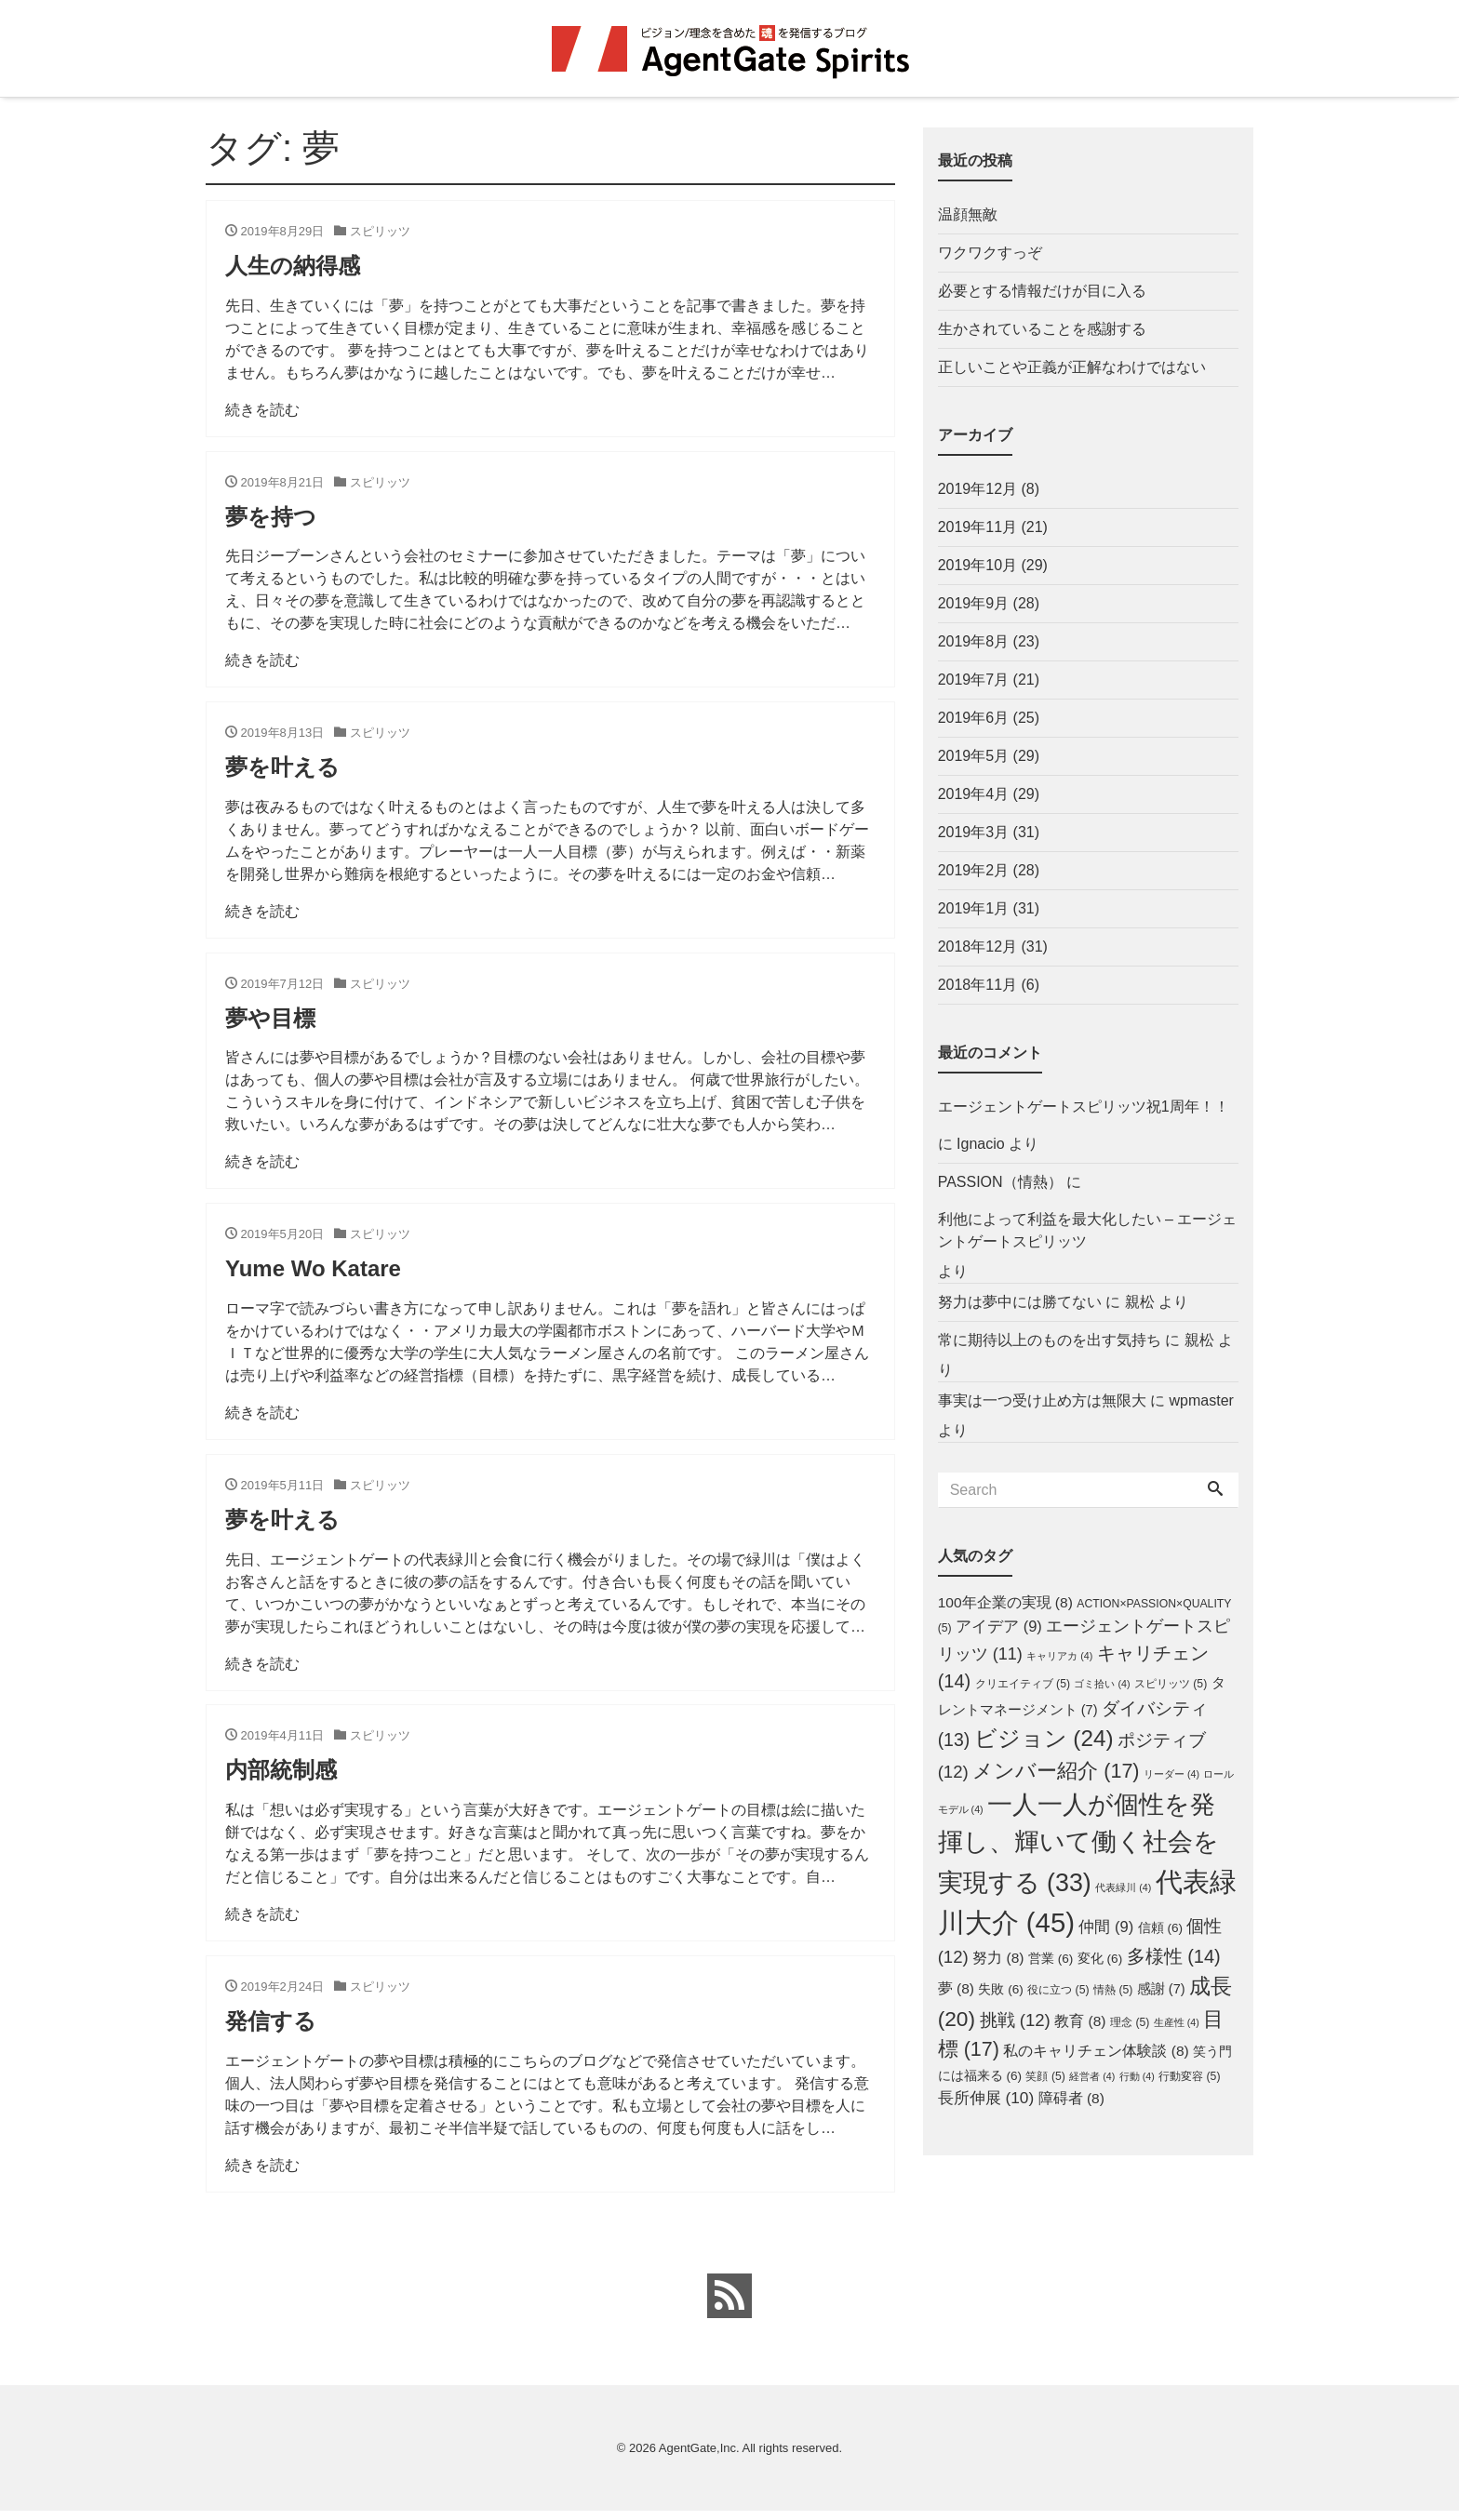  What do you see at coordinates (974, 756) in the screenshot?
I see `2019年5月` at bounding box center [974, 756].